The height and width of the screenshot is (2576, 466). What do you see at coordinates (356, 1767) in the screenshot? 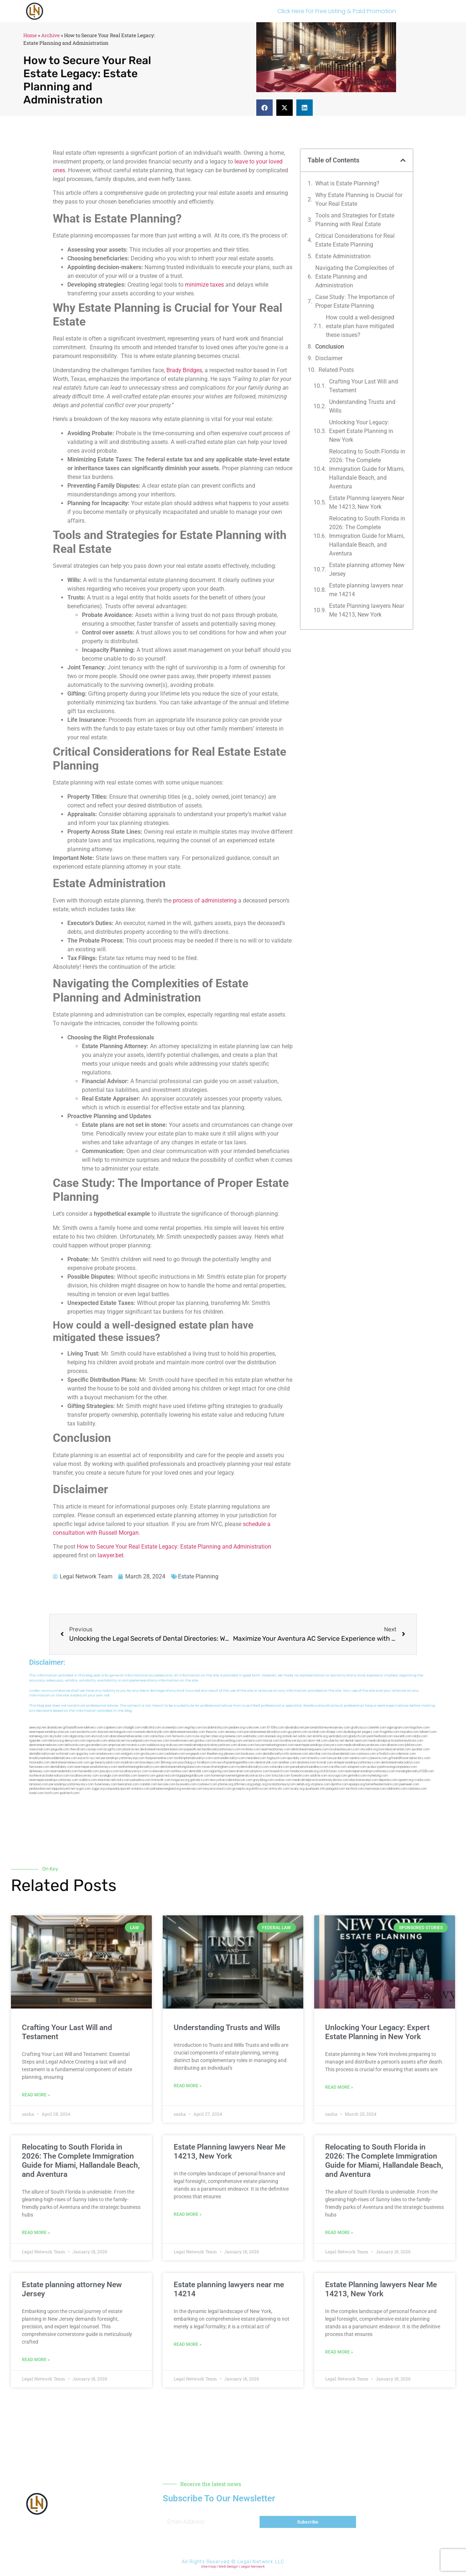
I see `solapnet.com` at bounding box center [356, 1767].